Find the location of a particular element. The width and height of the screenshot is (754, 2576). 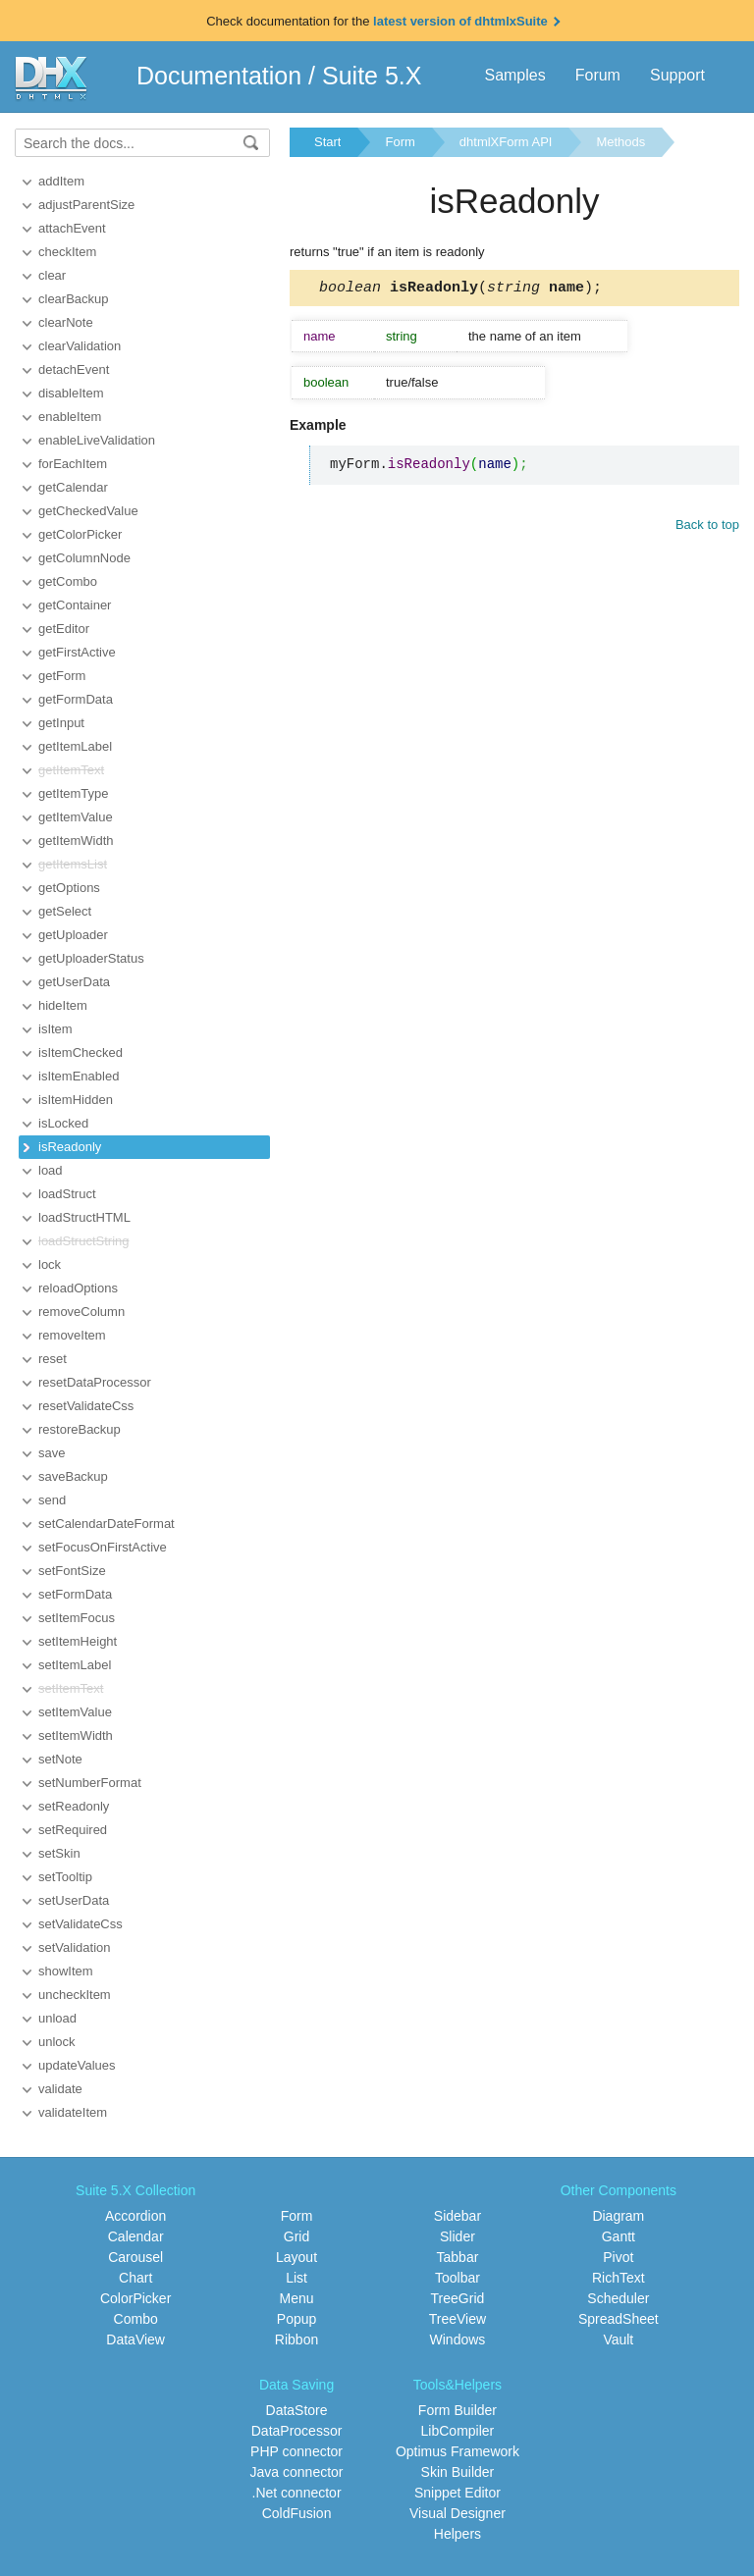

Form is located at coordinates (399, 141).